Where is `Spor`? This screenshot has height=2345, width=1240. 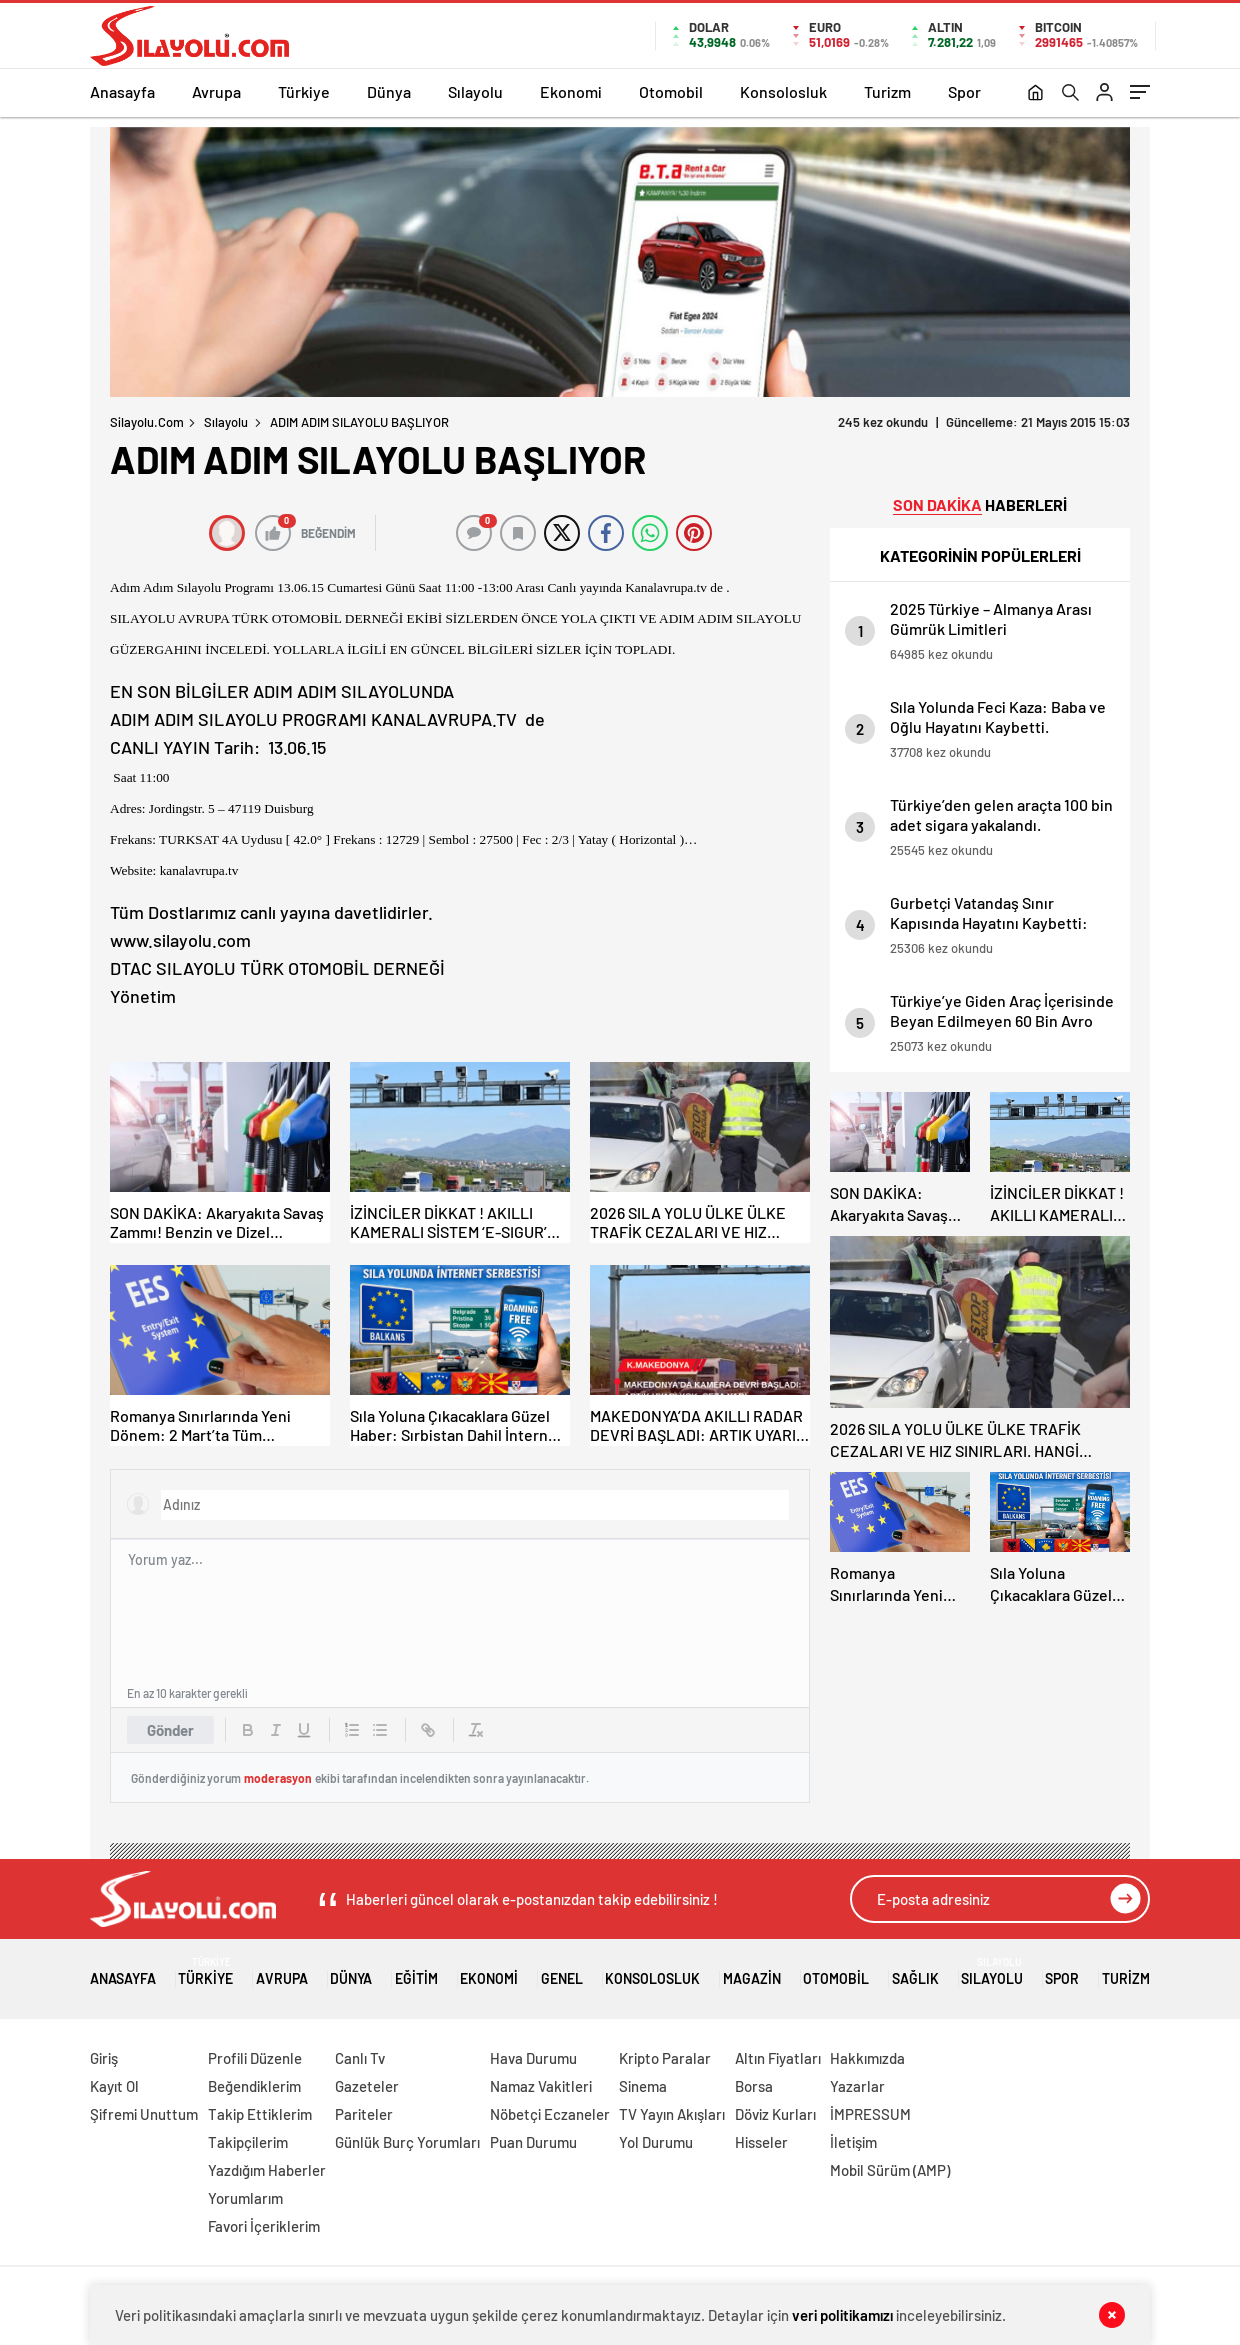 Spor is located at coordinates (964, 91).